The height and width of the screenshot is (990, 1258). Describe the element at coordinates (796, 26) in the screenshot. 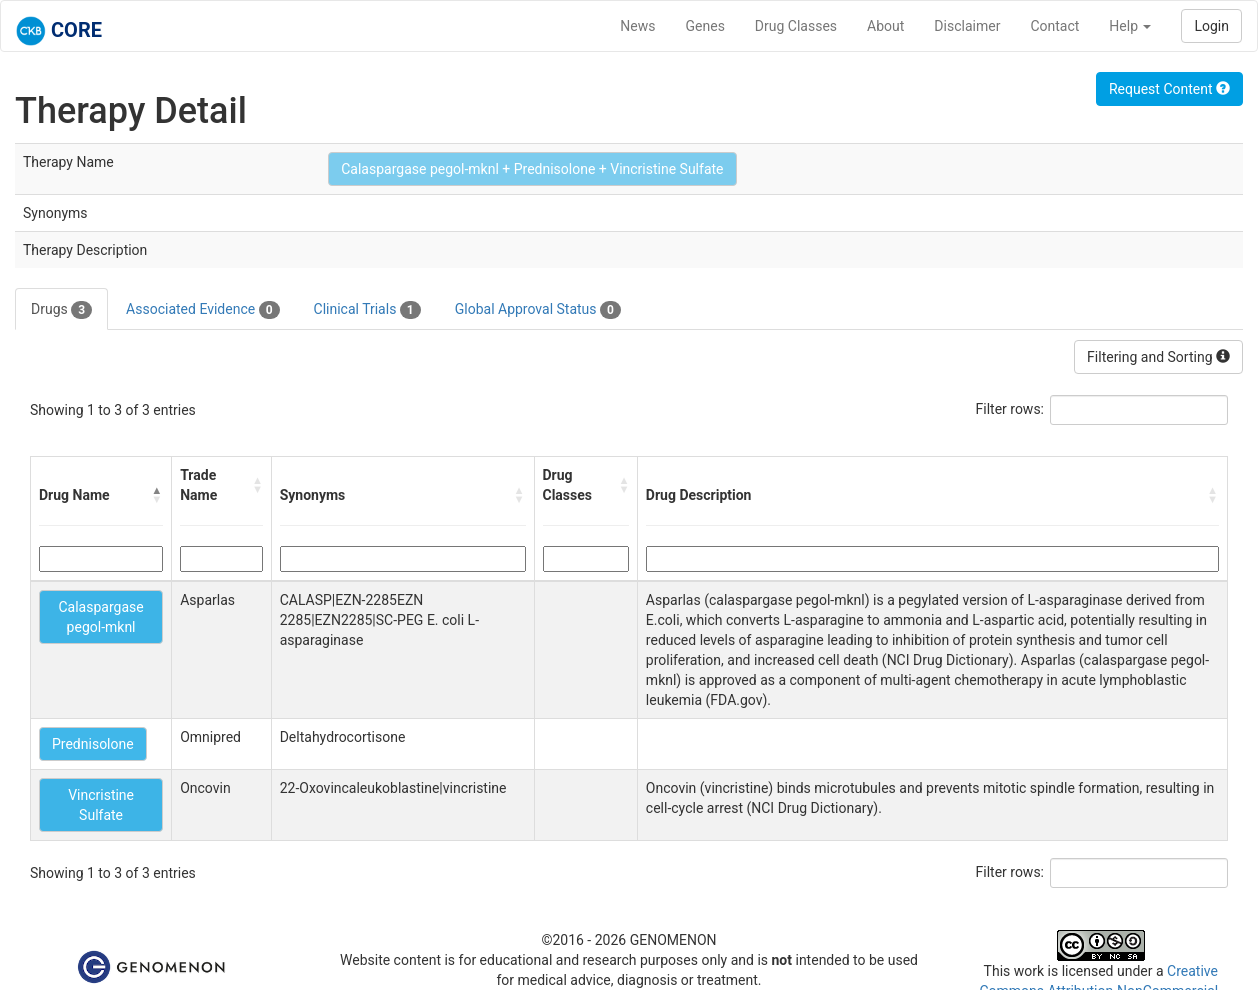

I see `Drug Classes` at that location.